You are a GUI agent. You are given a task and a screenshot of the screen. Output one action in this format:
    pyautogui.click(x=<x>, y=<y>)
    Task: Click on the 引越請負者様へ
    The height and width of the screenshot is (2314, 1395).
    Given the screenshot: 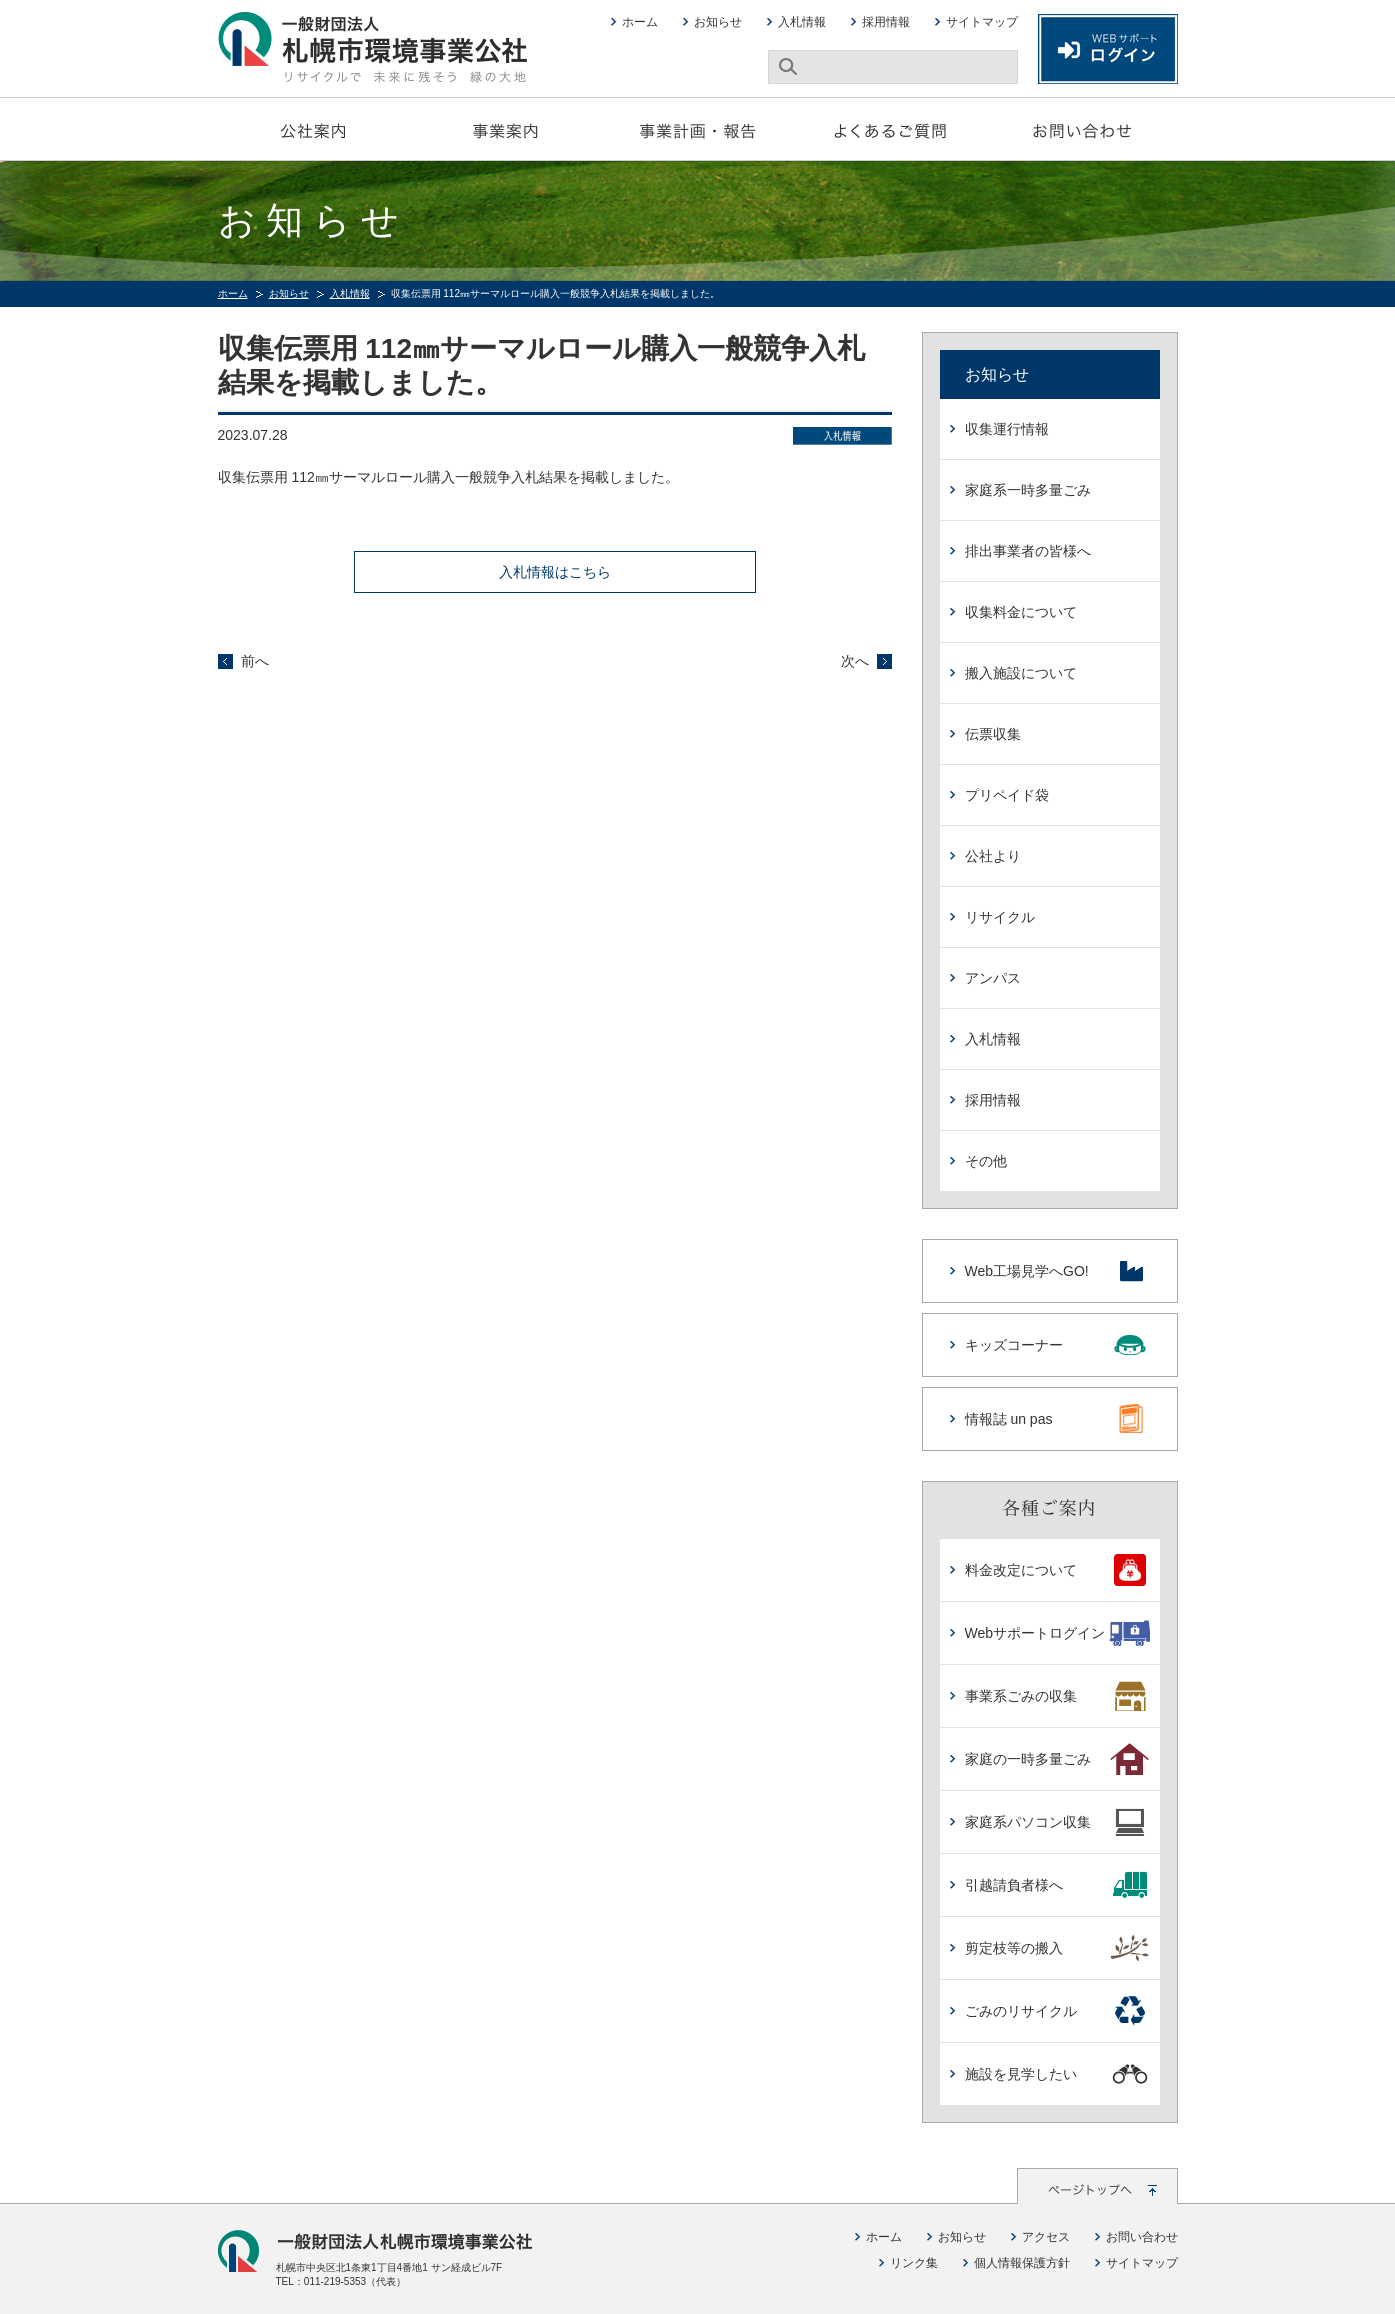 What is the action you would take?
    pyautogui.click(x=1057, y=1885)
    